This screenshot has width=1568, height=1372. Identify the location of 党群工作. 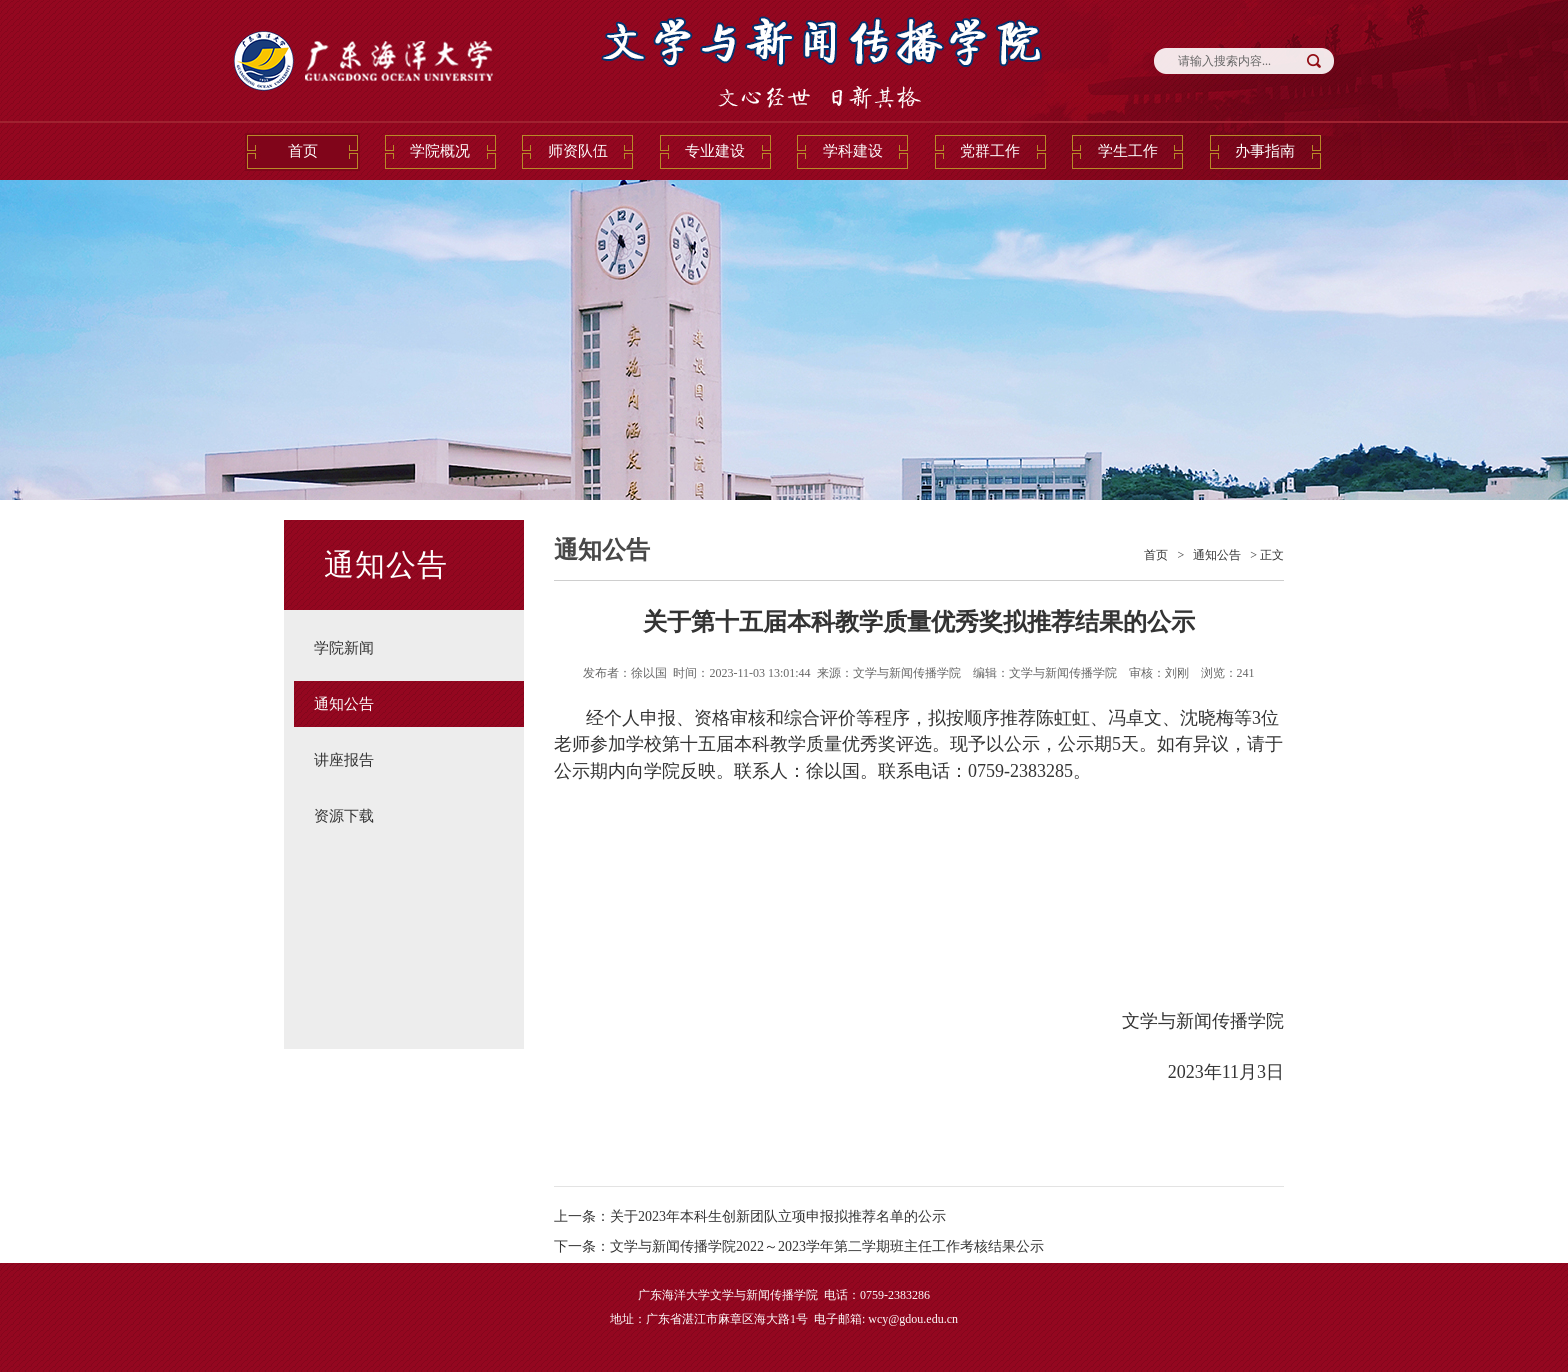
(990, 151).